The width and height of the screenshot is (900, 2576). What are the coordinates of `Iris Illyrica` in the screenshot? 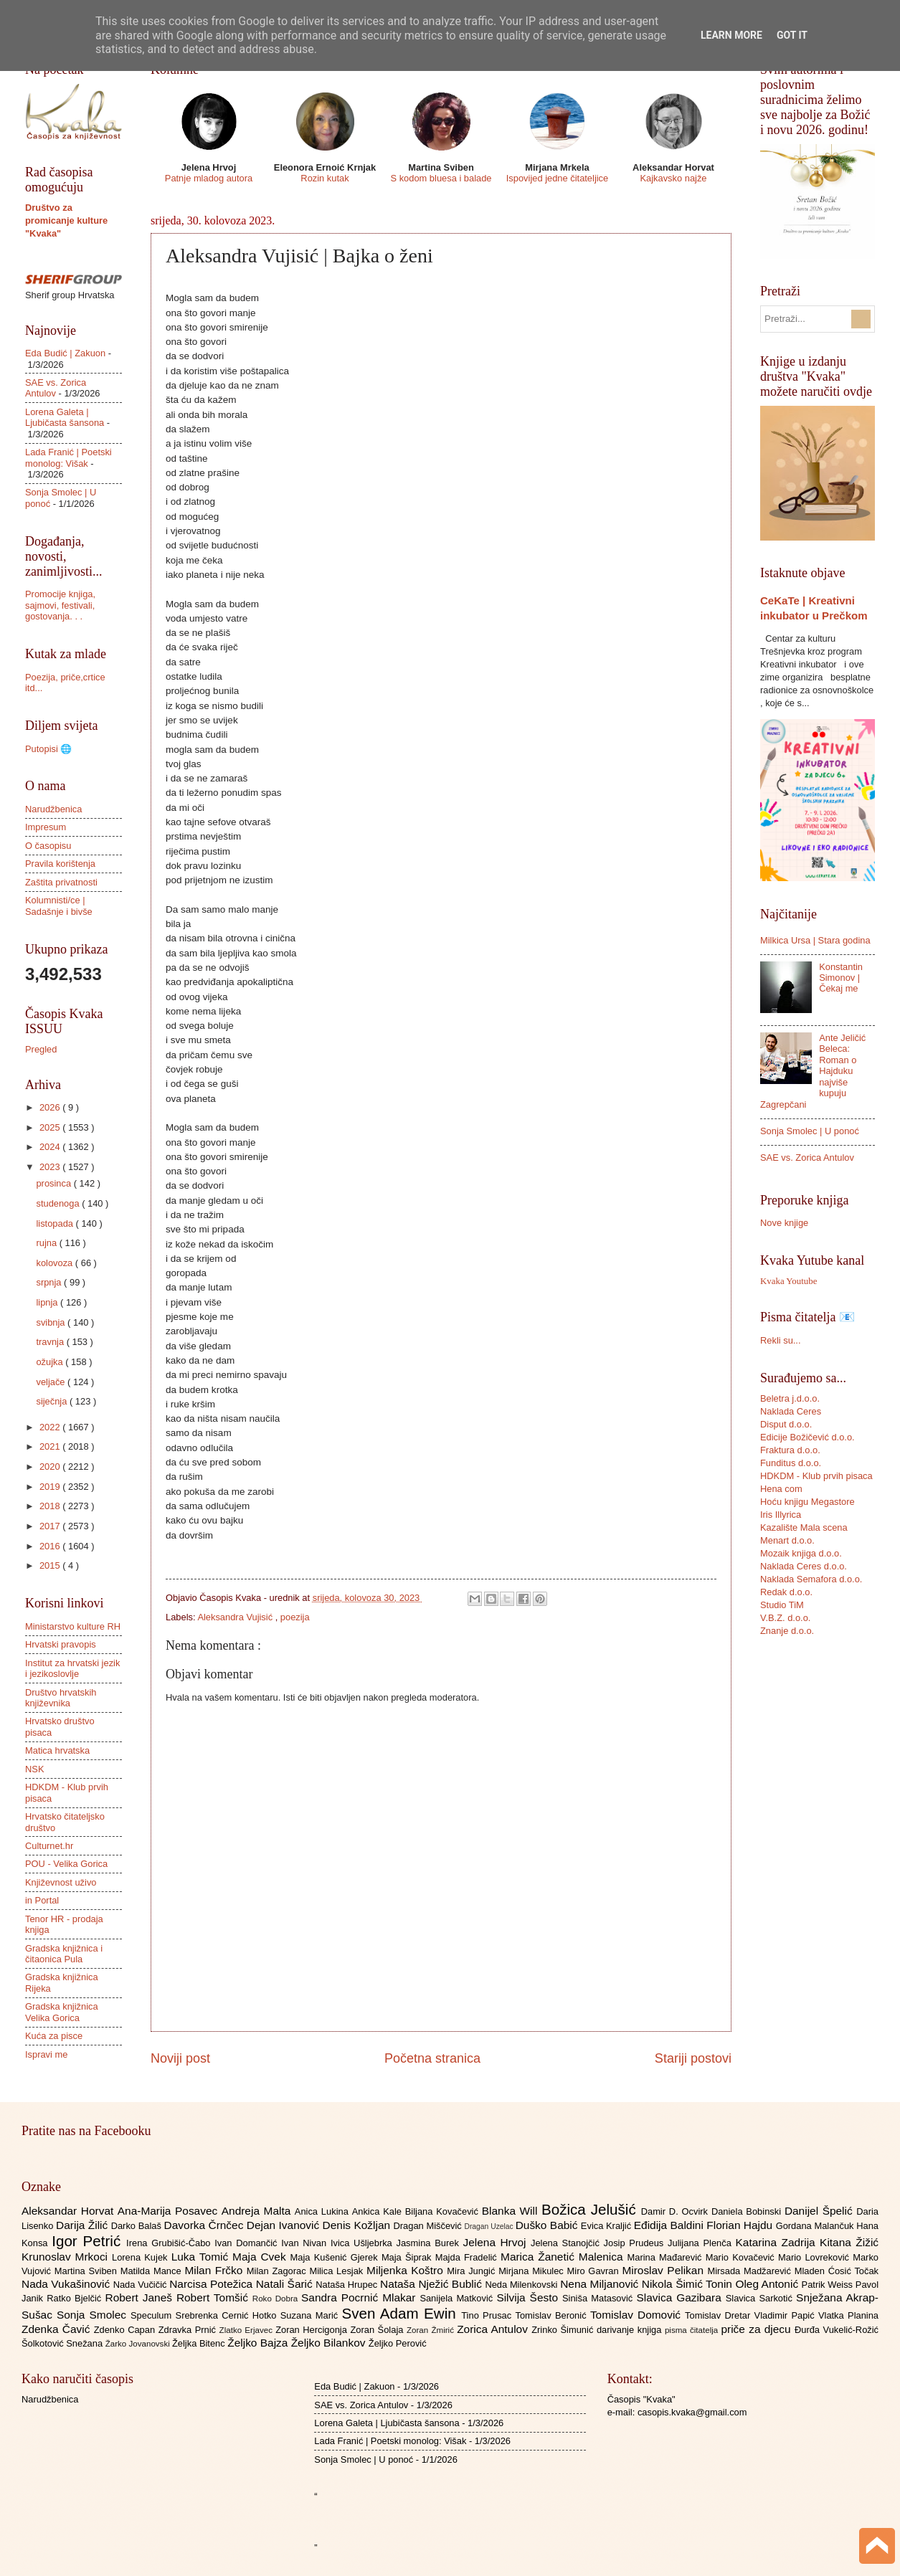 It's located at (780, 1514).